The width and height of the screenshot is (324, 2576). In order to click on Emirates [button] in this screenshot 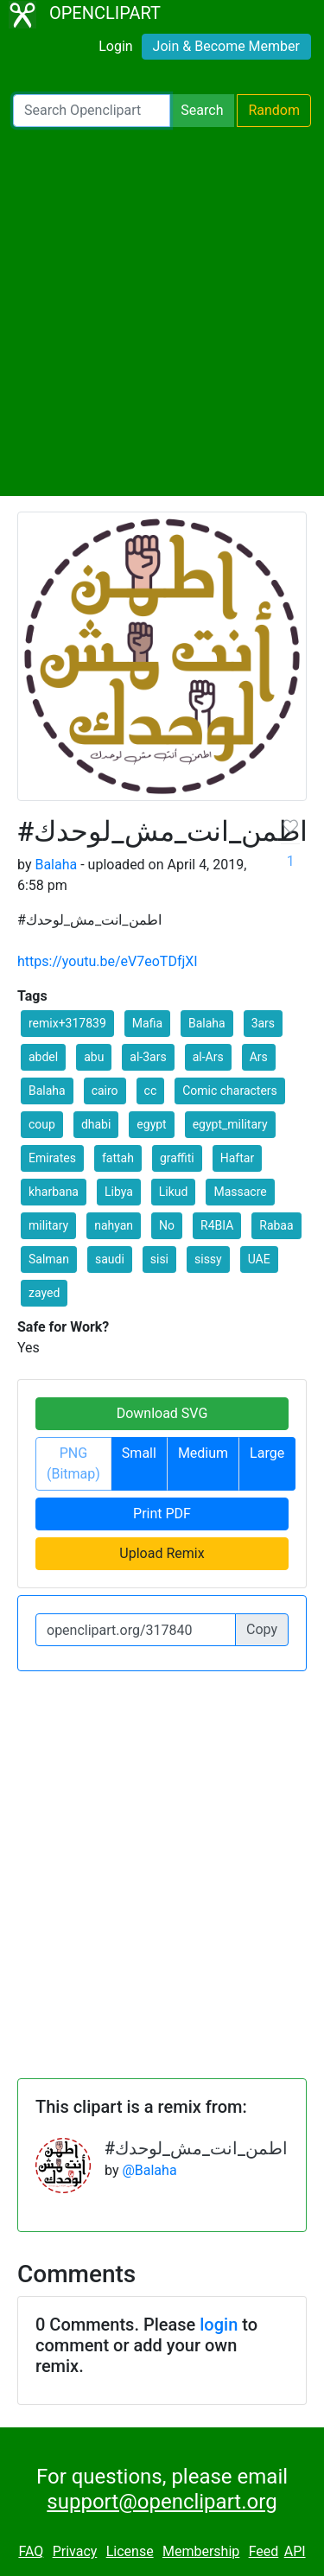, I will do `click(52, 1158)`.